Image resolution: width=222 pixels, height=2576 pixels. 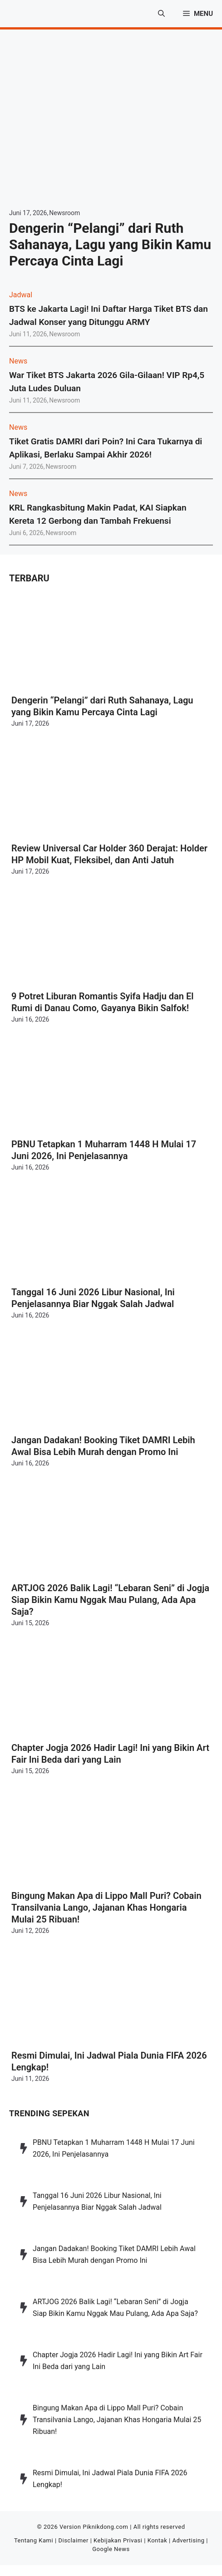 What do you see at coordinates (111, 2549) in the screenshot?
I see `Google News` at bounding box center [111, 2549].